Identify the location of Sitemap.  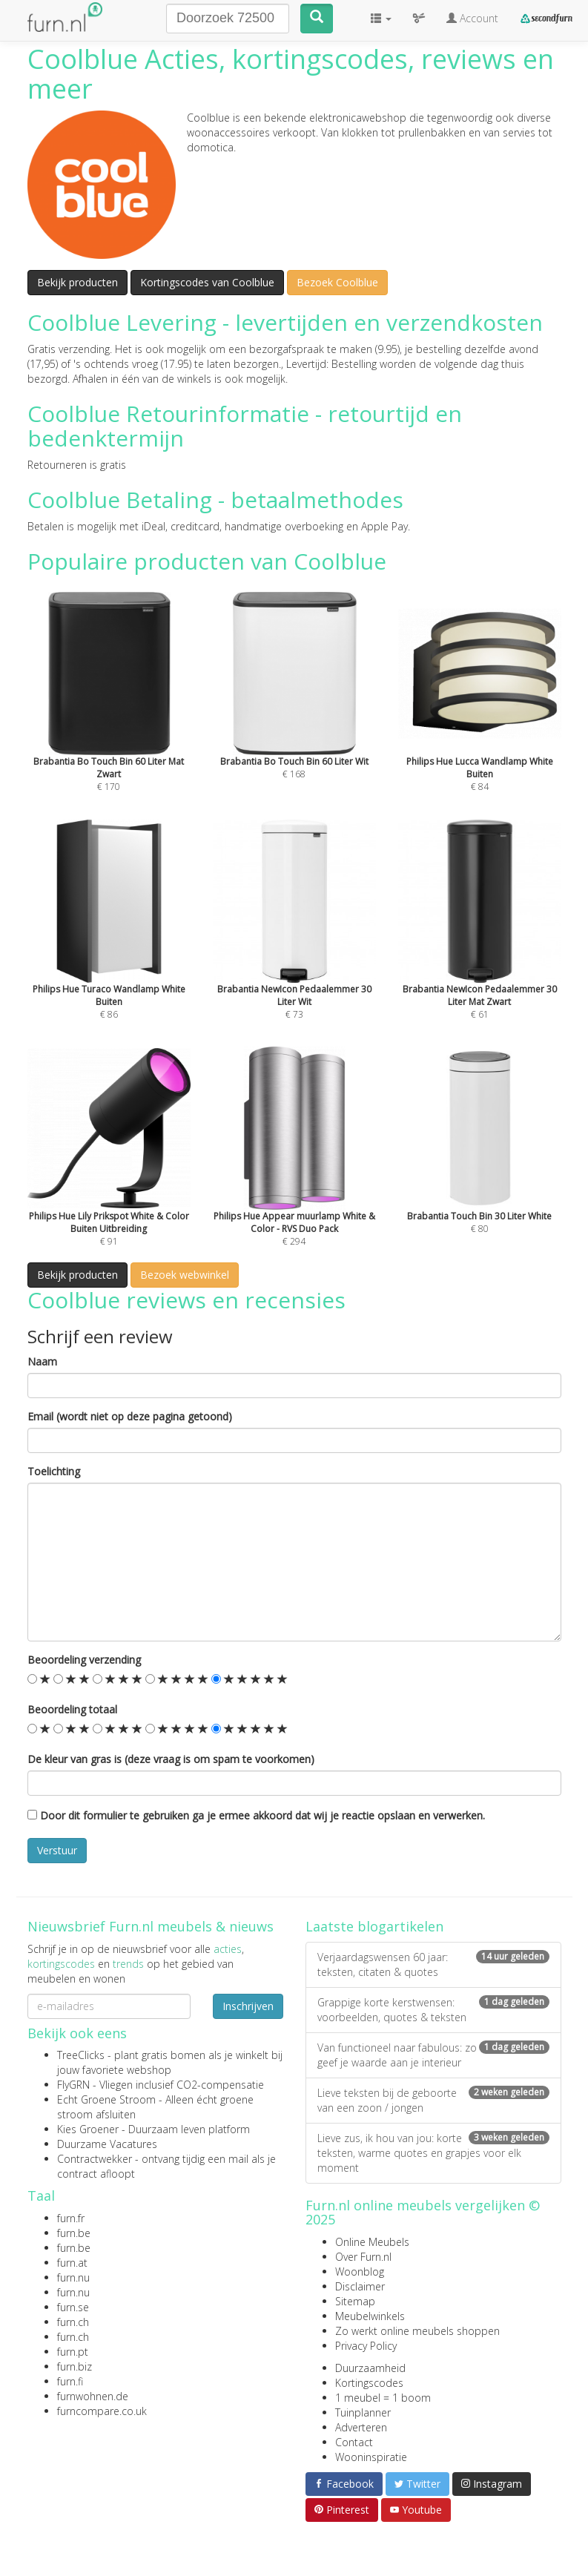
(355, 2301).